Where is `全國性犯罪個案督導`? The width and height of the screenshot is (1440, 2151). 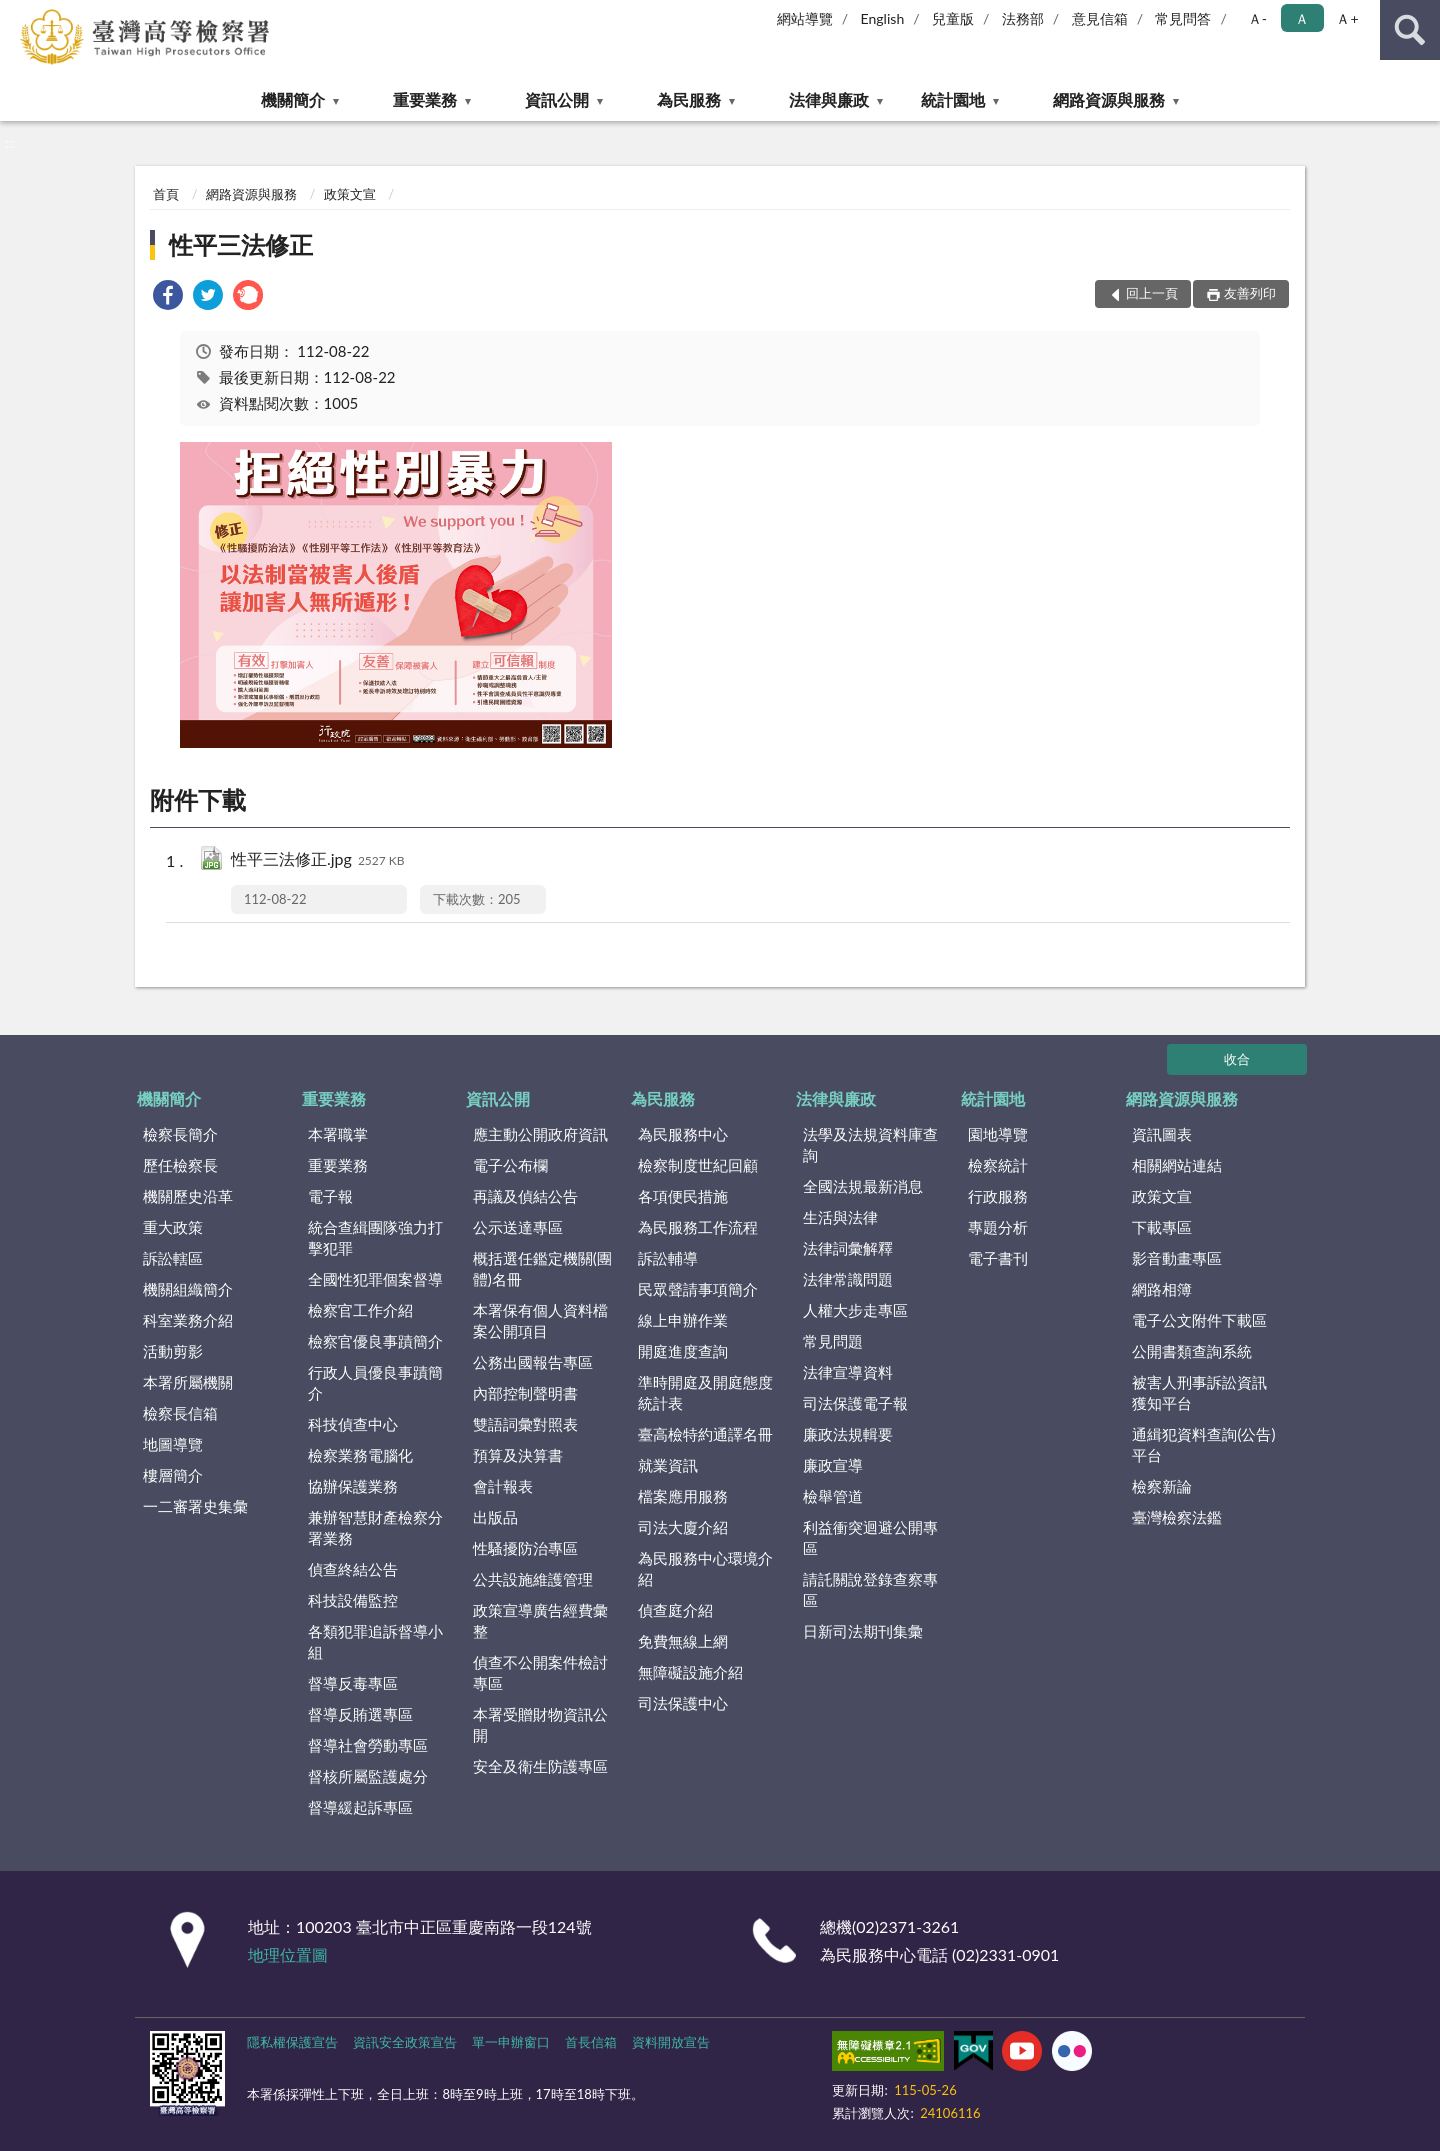
全國性犯罪個案督導 is located at coordinates (375, 1279).